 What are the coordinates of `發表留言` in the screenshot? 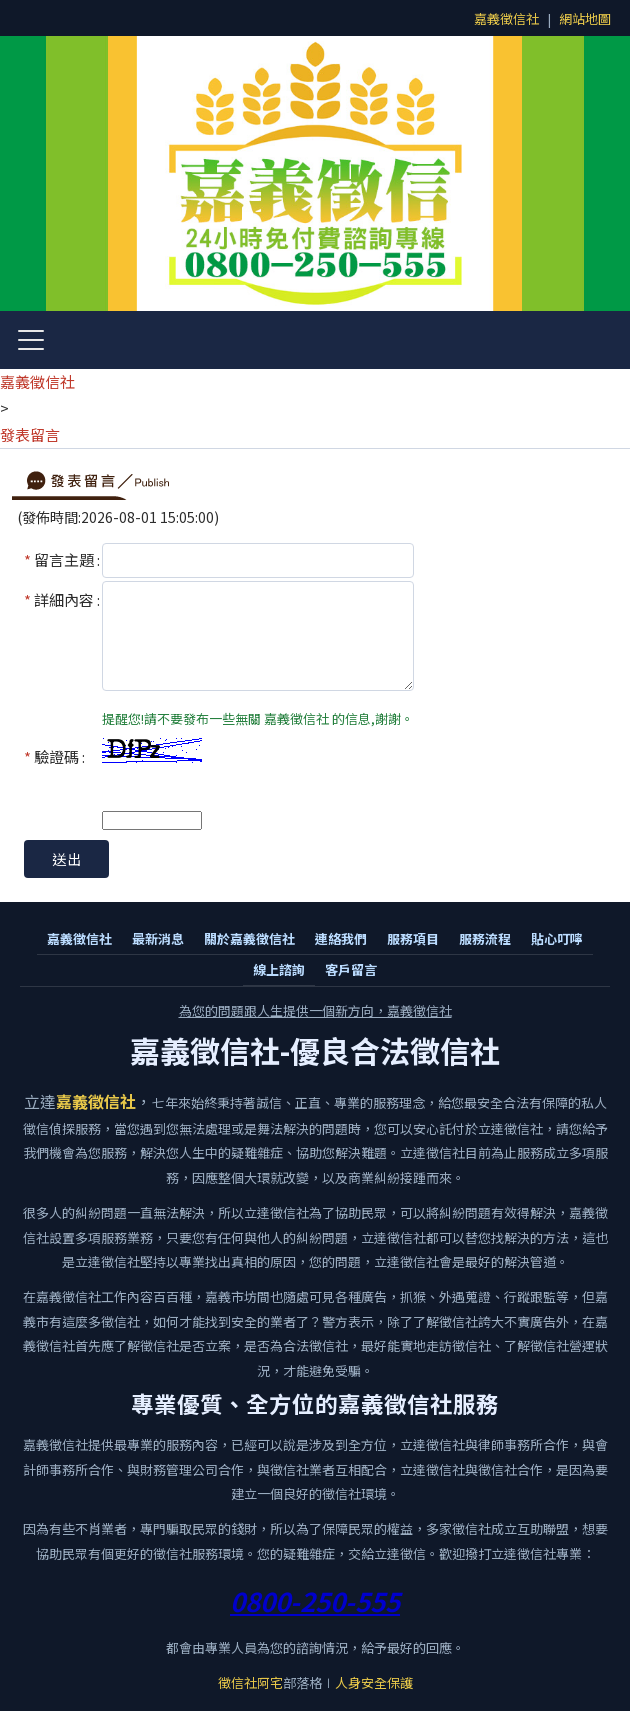 It's located at (30, 434).